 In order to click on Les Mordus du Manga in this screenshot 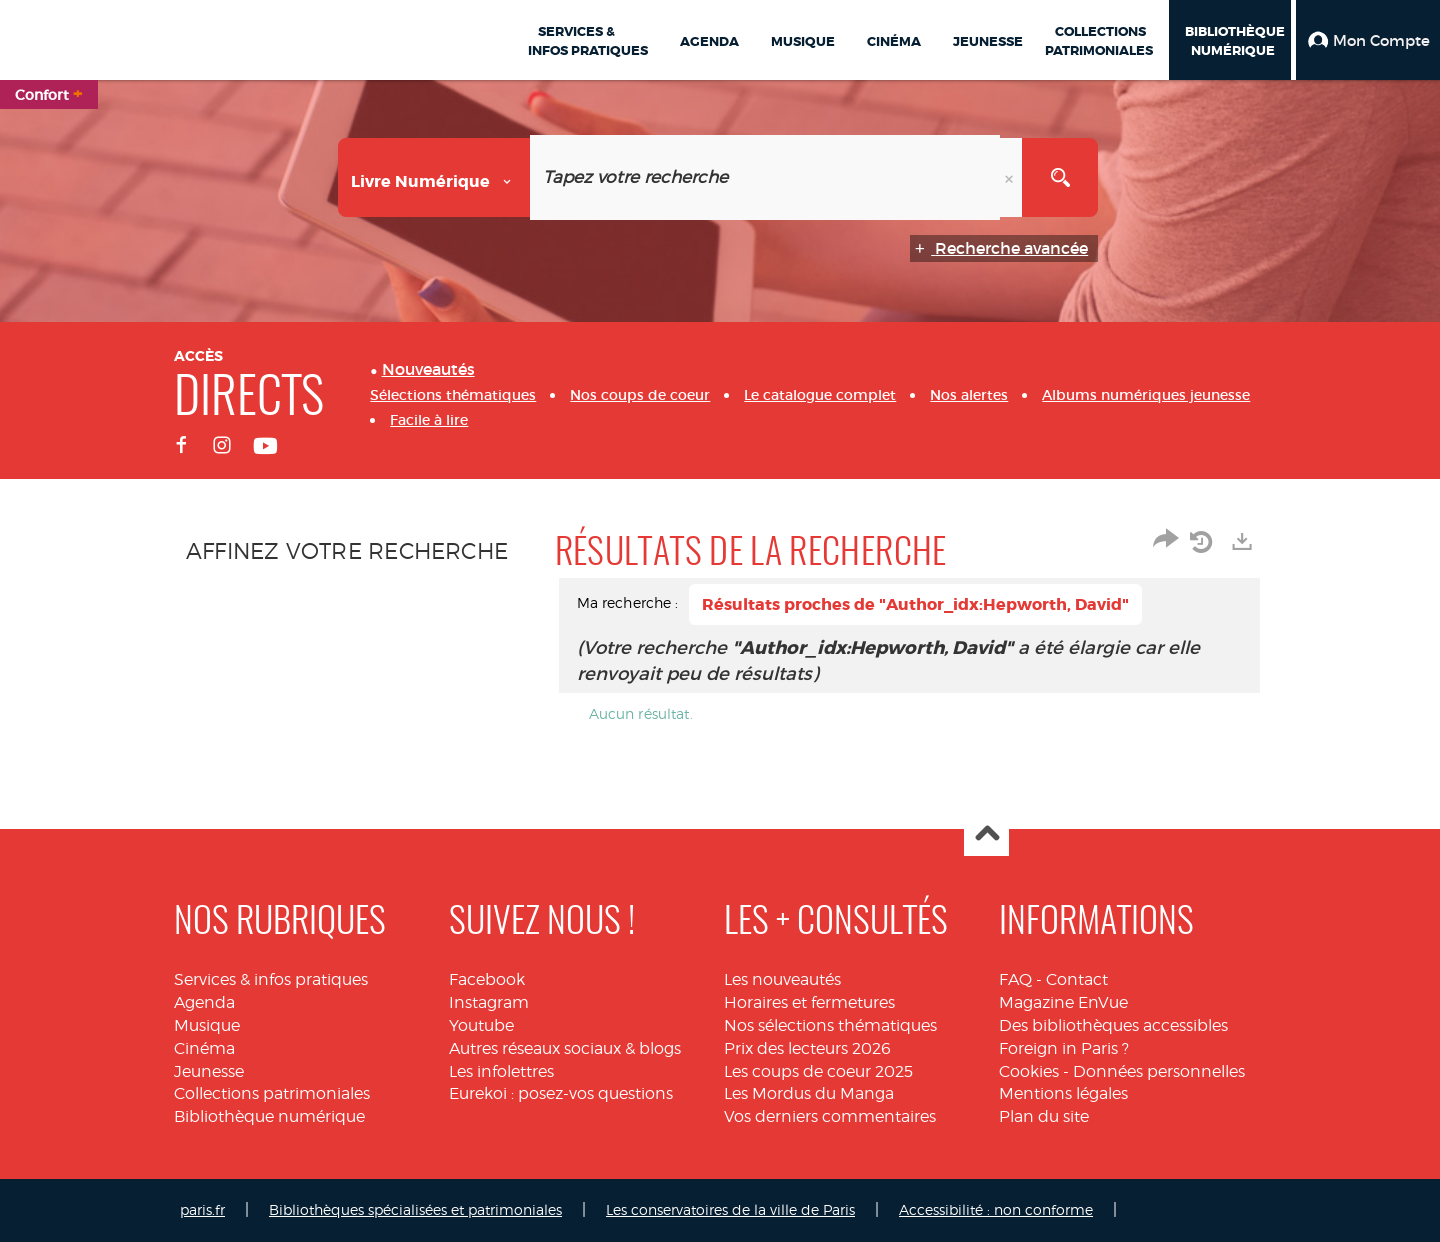, I will do `click(809, 1093)`.